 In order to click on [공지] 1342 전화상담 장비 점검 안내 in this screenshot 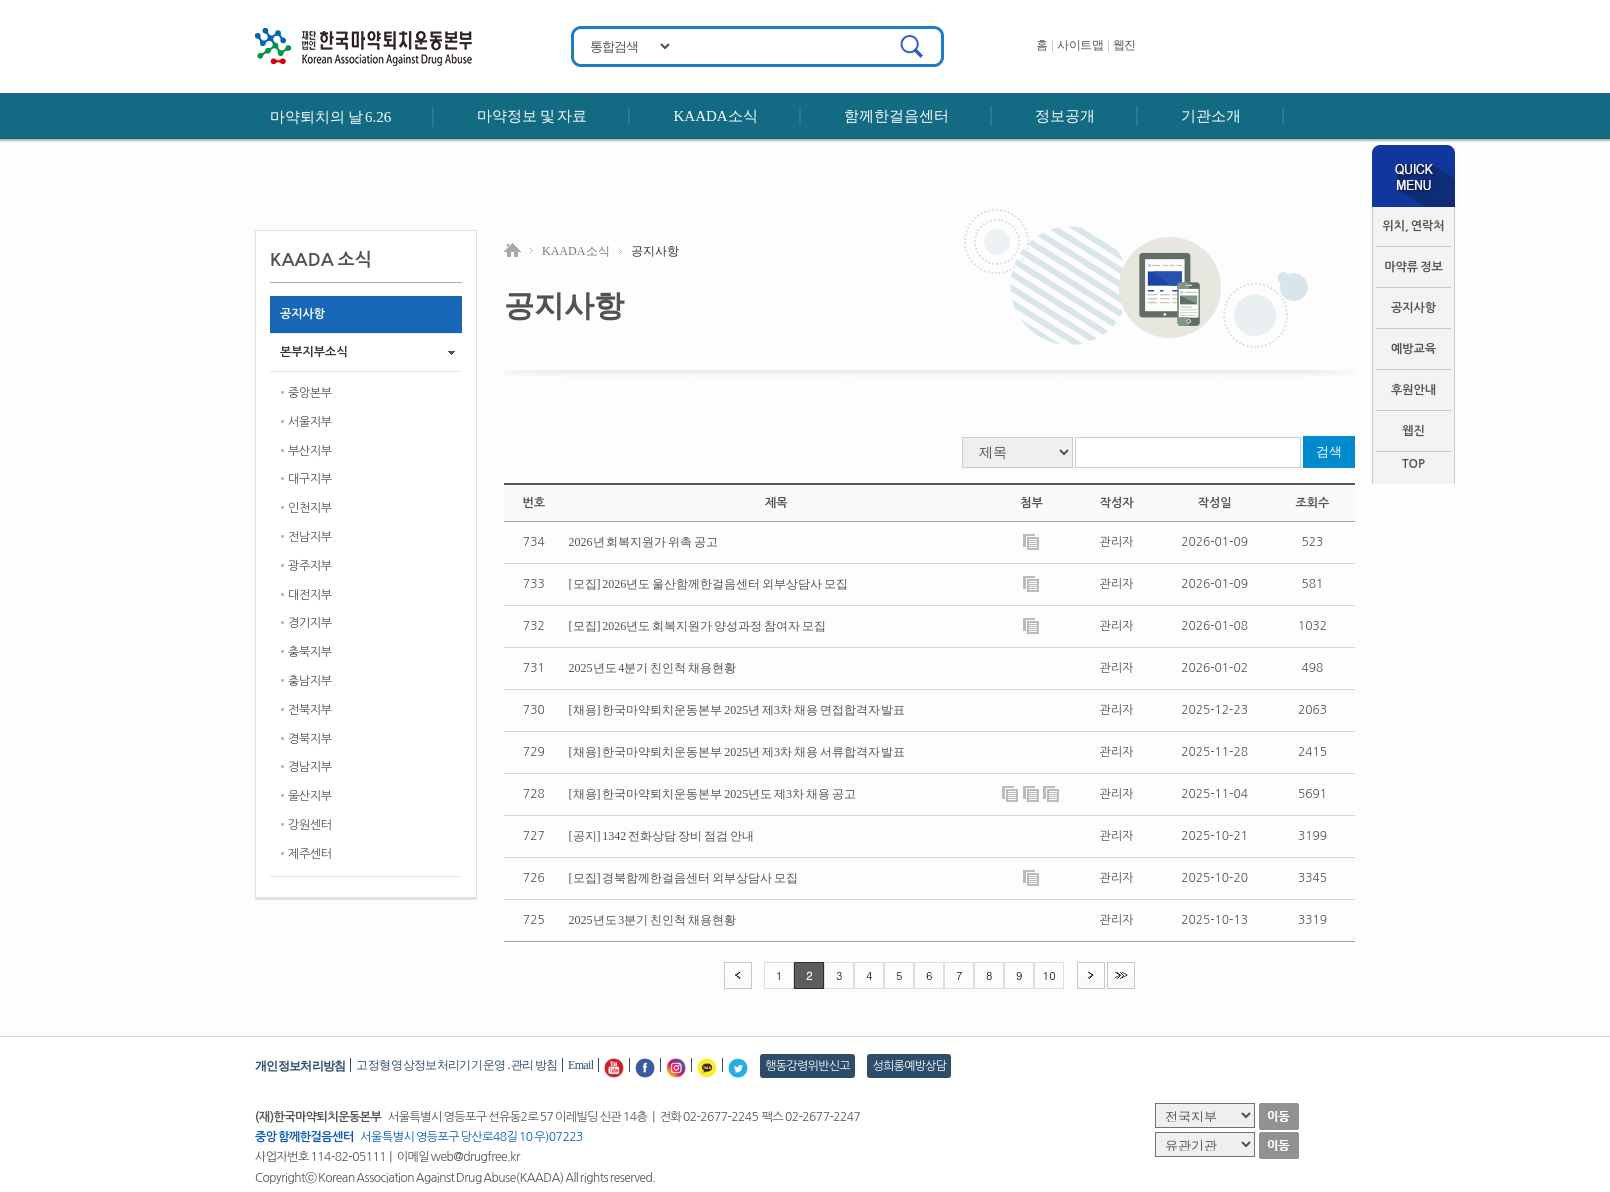, I will do `click(661, 836)`.